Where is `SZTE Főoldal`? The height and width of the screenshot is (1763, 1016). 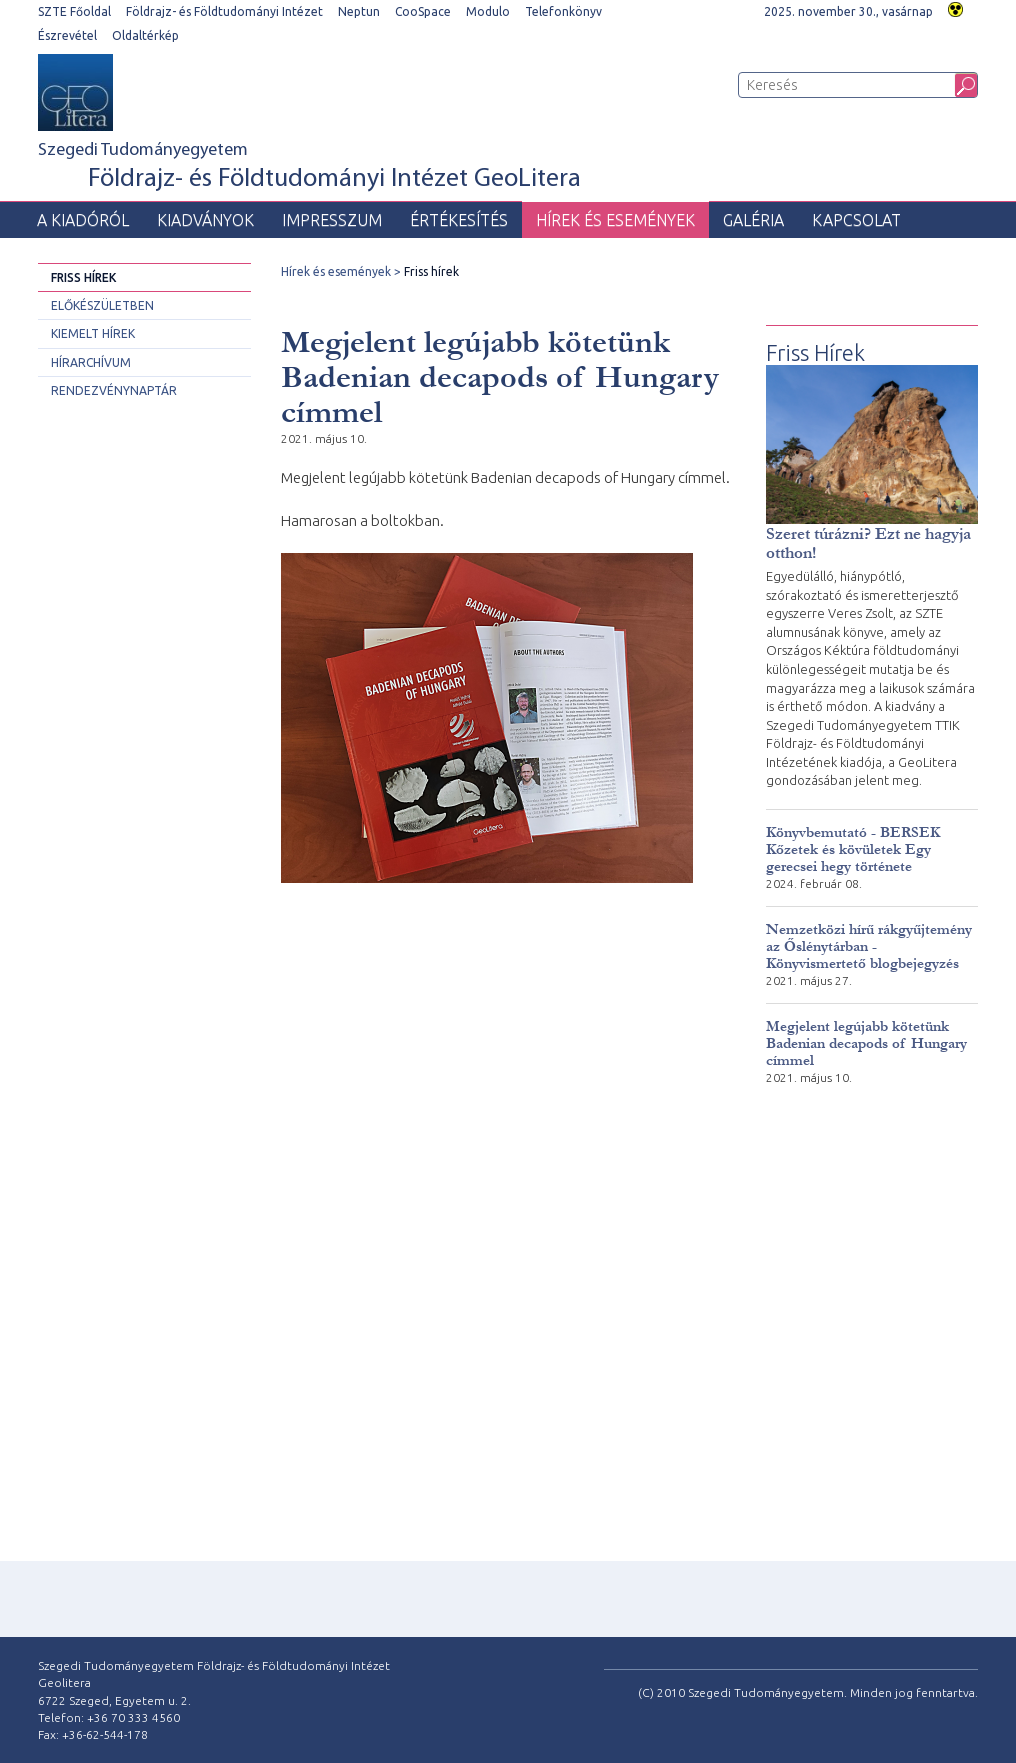
SZTE Főoldal is located at coordinates (74, 11).